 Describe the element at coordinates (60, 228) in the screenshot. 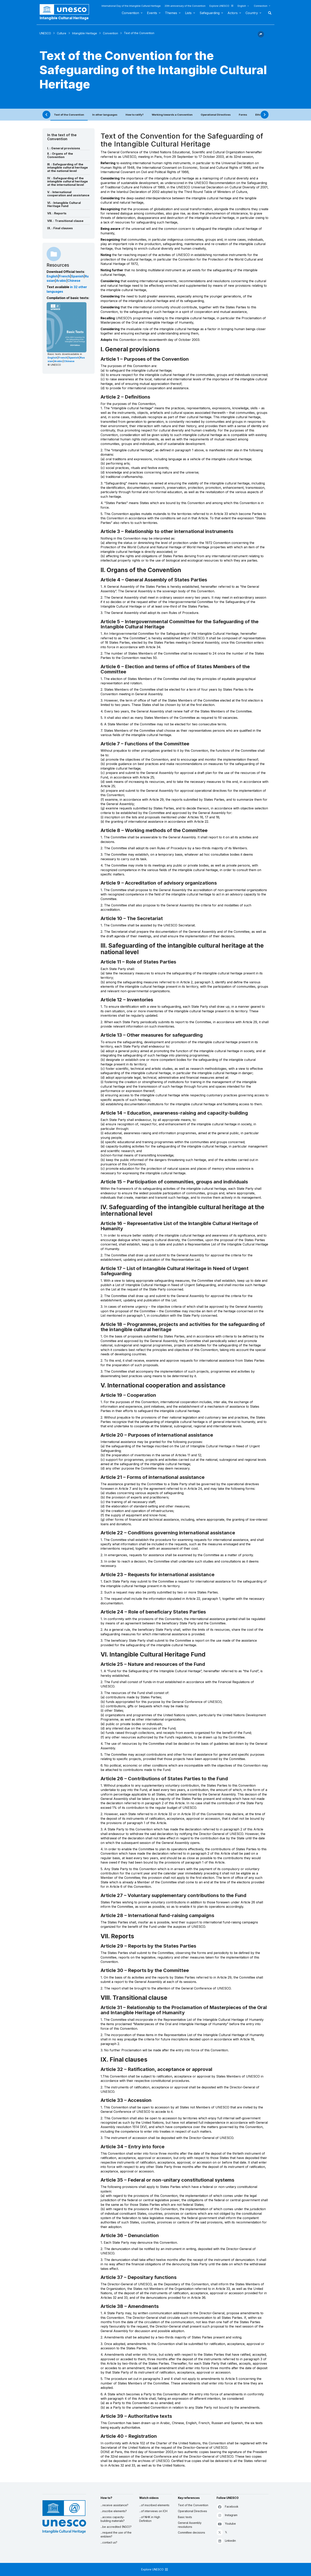

I see `IX. : Final clauses` at that location.